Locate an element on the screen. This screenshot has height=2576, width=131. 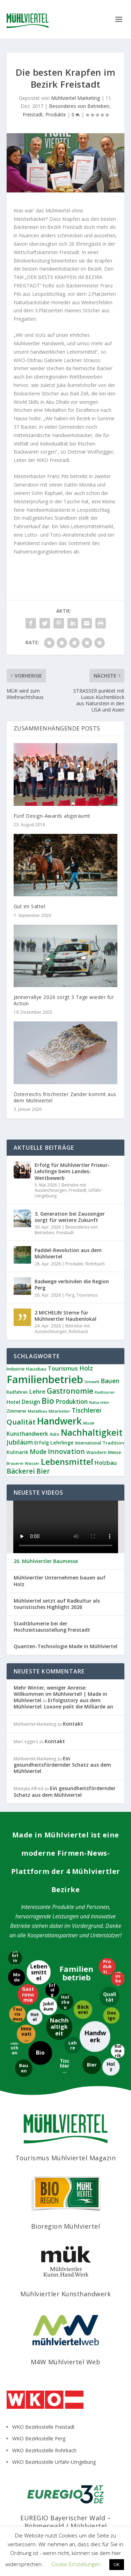
Holzbau [Holzbau (17 Einträge)] is located at coordinates (106, 1463).